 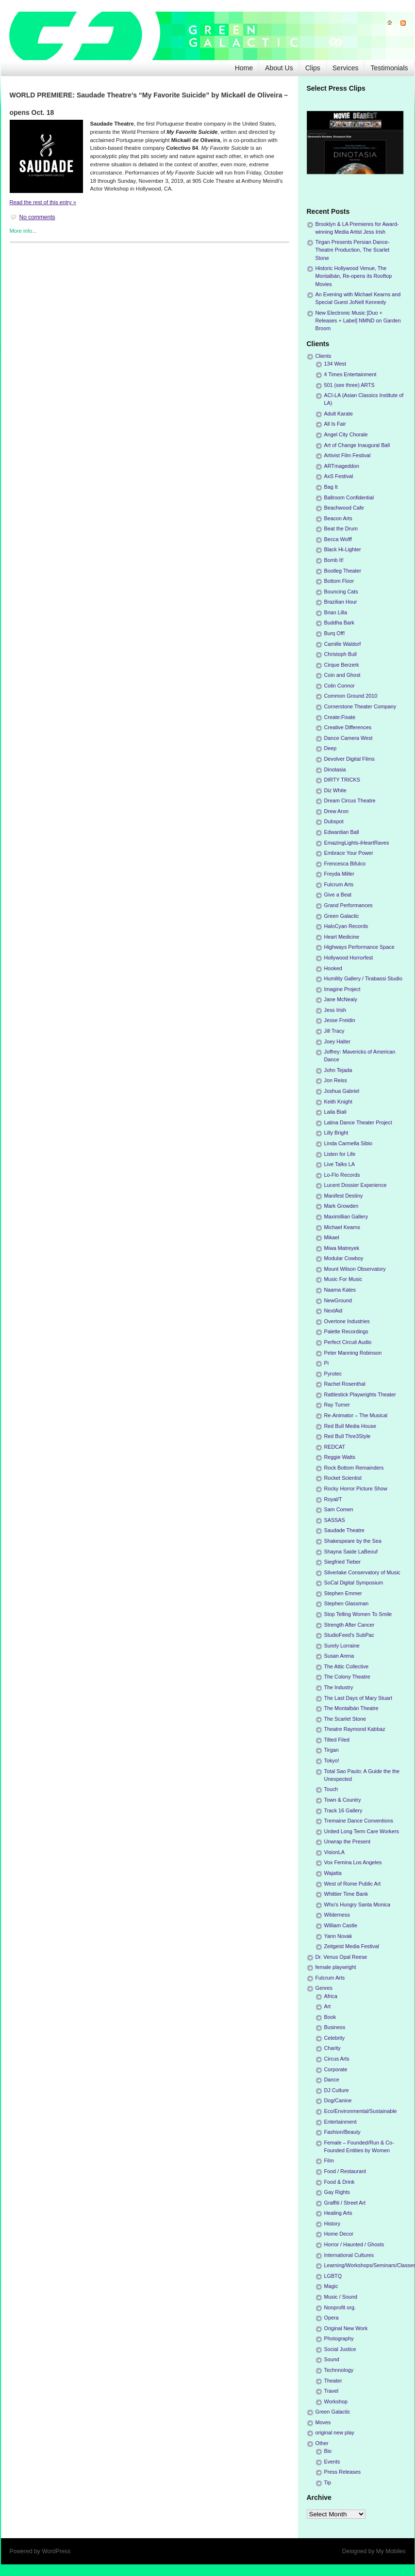 What do you see at coordinates (342, 780) in the screenshot?
I see `DIRTY TRICKS` at bounding box center [342, 780].